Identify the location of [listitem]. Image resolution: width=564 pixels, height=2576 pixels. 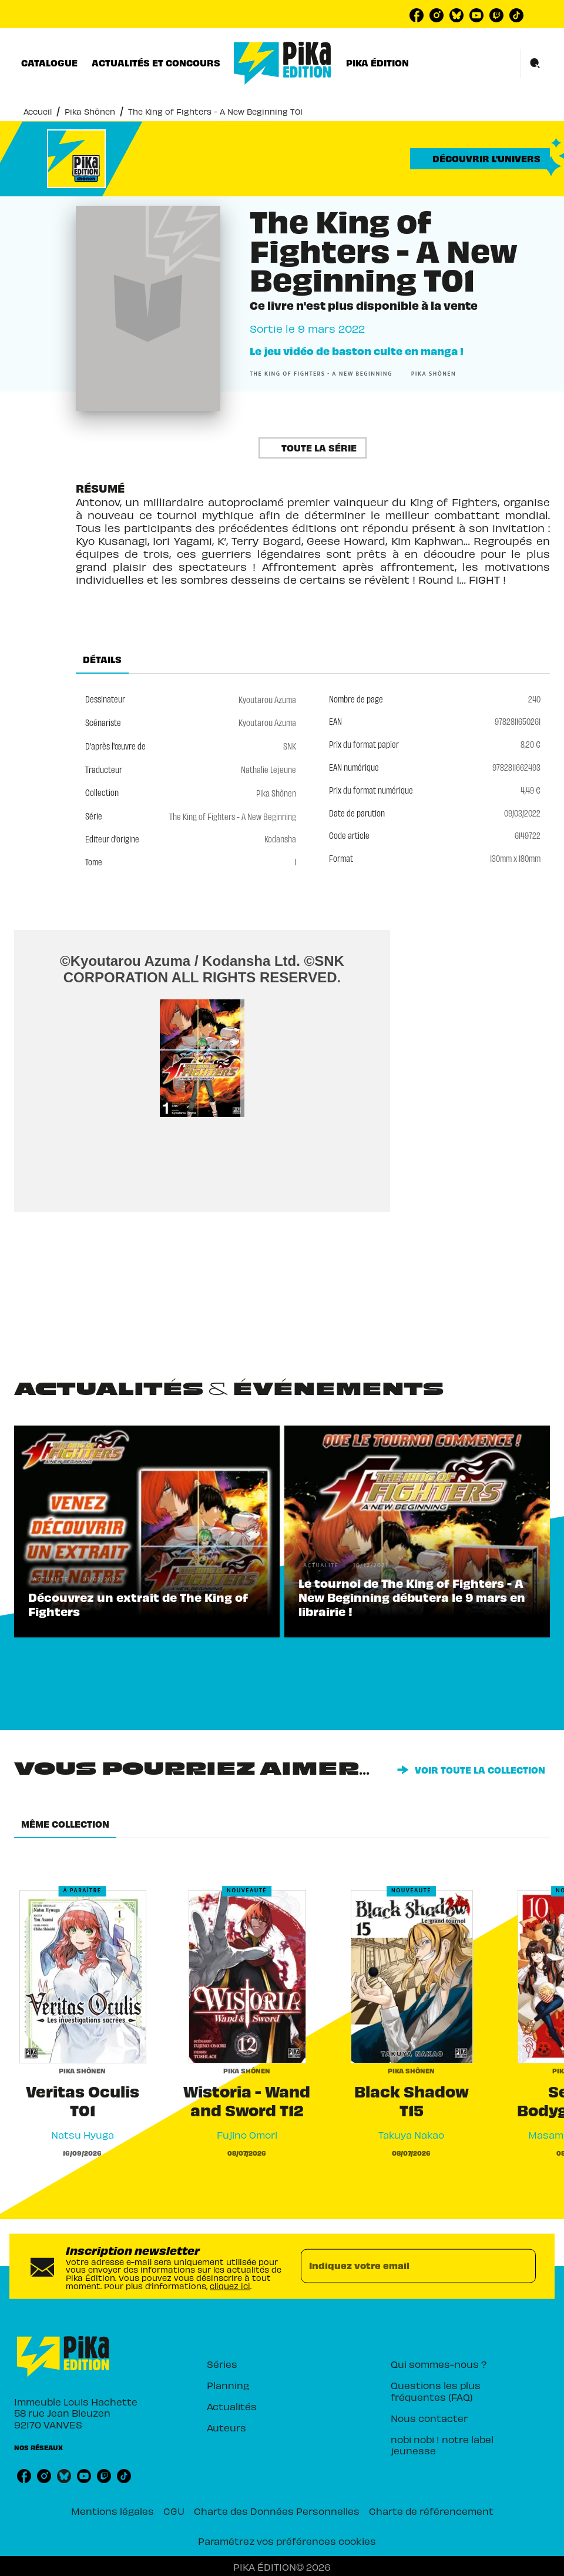
(417, 15).